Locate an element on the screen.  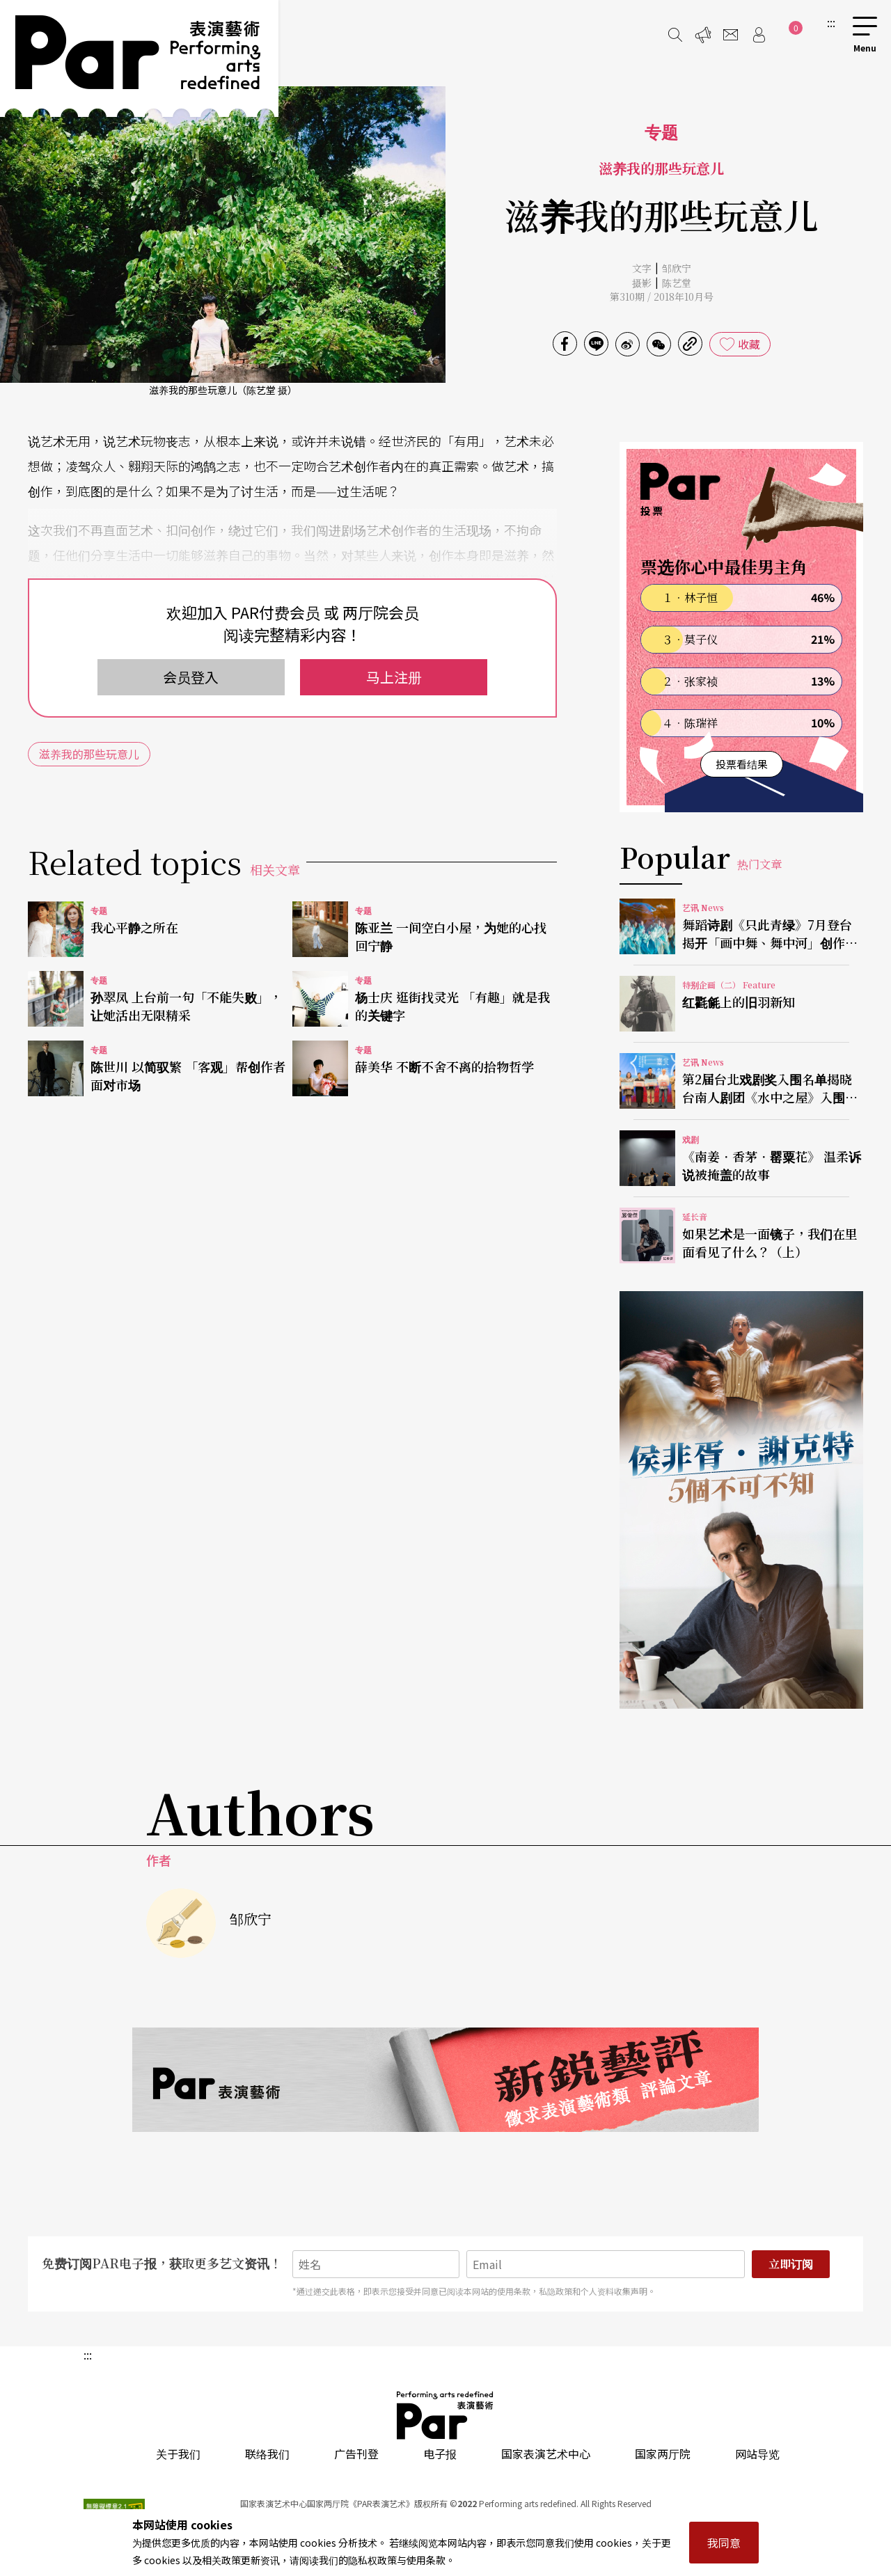
国家表演艺术中心 is located at coordinates (545, 2453).